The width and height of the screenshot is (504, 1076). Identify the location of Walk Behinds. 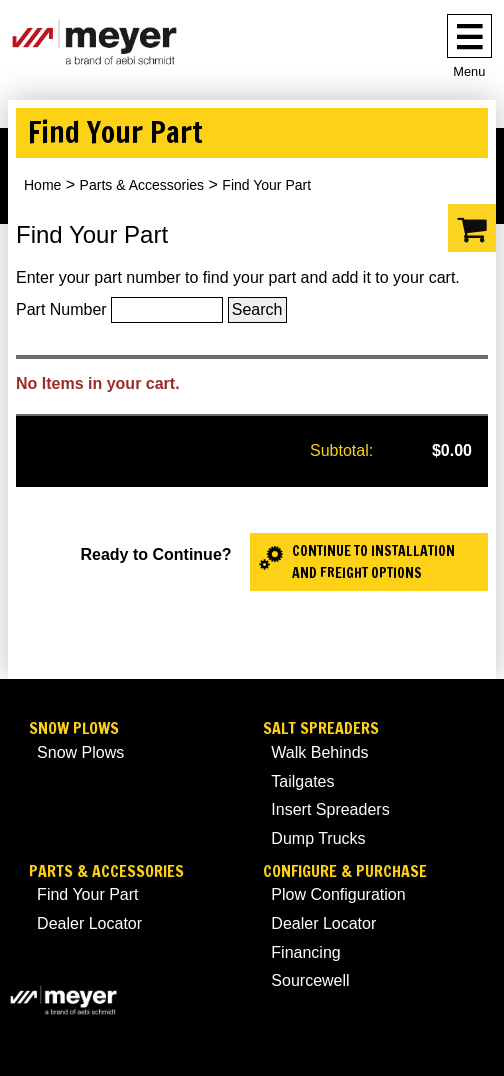
(319, 752).